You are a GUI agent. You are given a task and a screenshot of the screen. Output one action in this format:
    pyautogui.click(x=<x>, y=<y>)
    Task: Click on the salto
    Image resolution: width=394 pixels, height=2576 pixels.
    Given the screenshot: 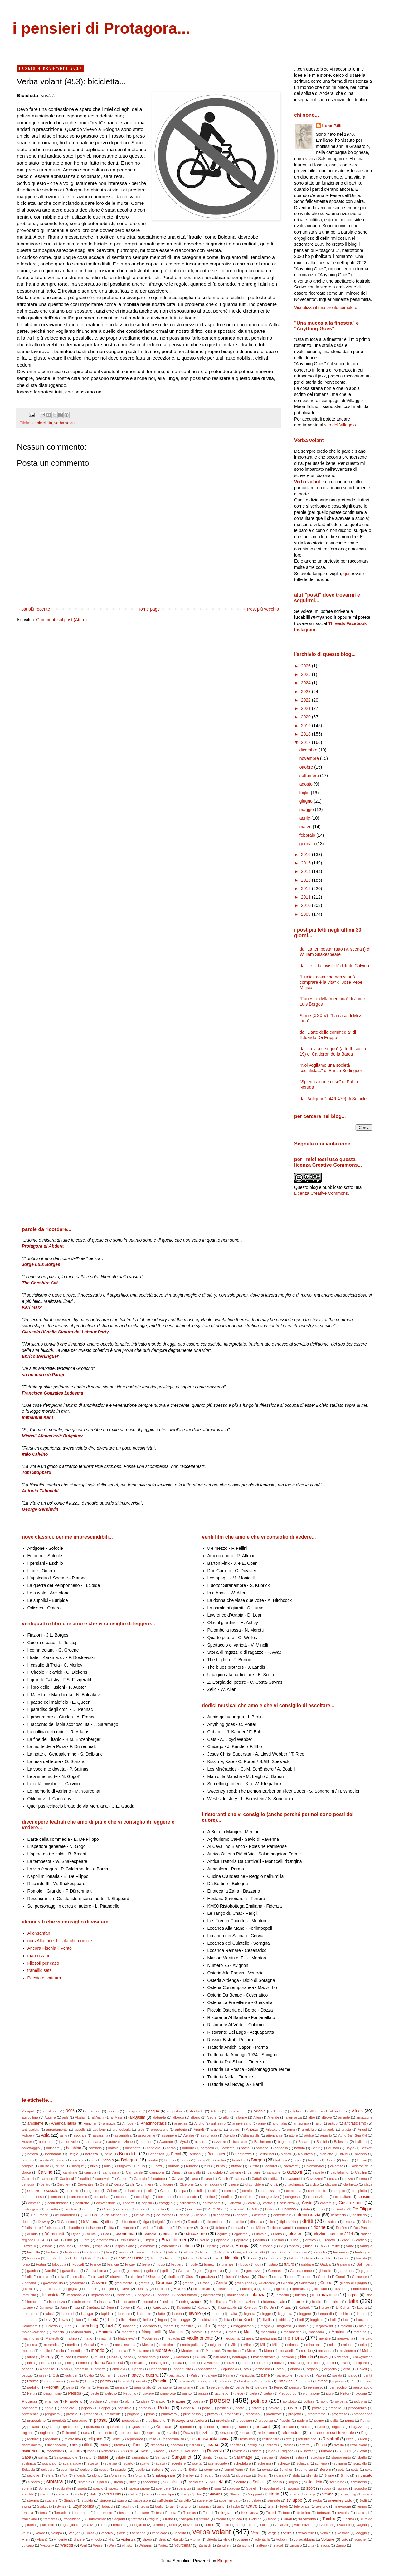 What is the action you would take?
    pyautogui.click(x=87, y=2457)
    